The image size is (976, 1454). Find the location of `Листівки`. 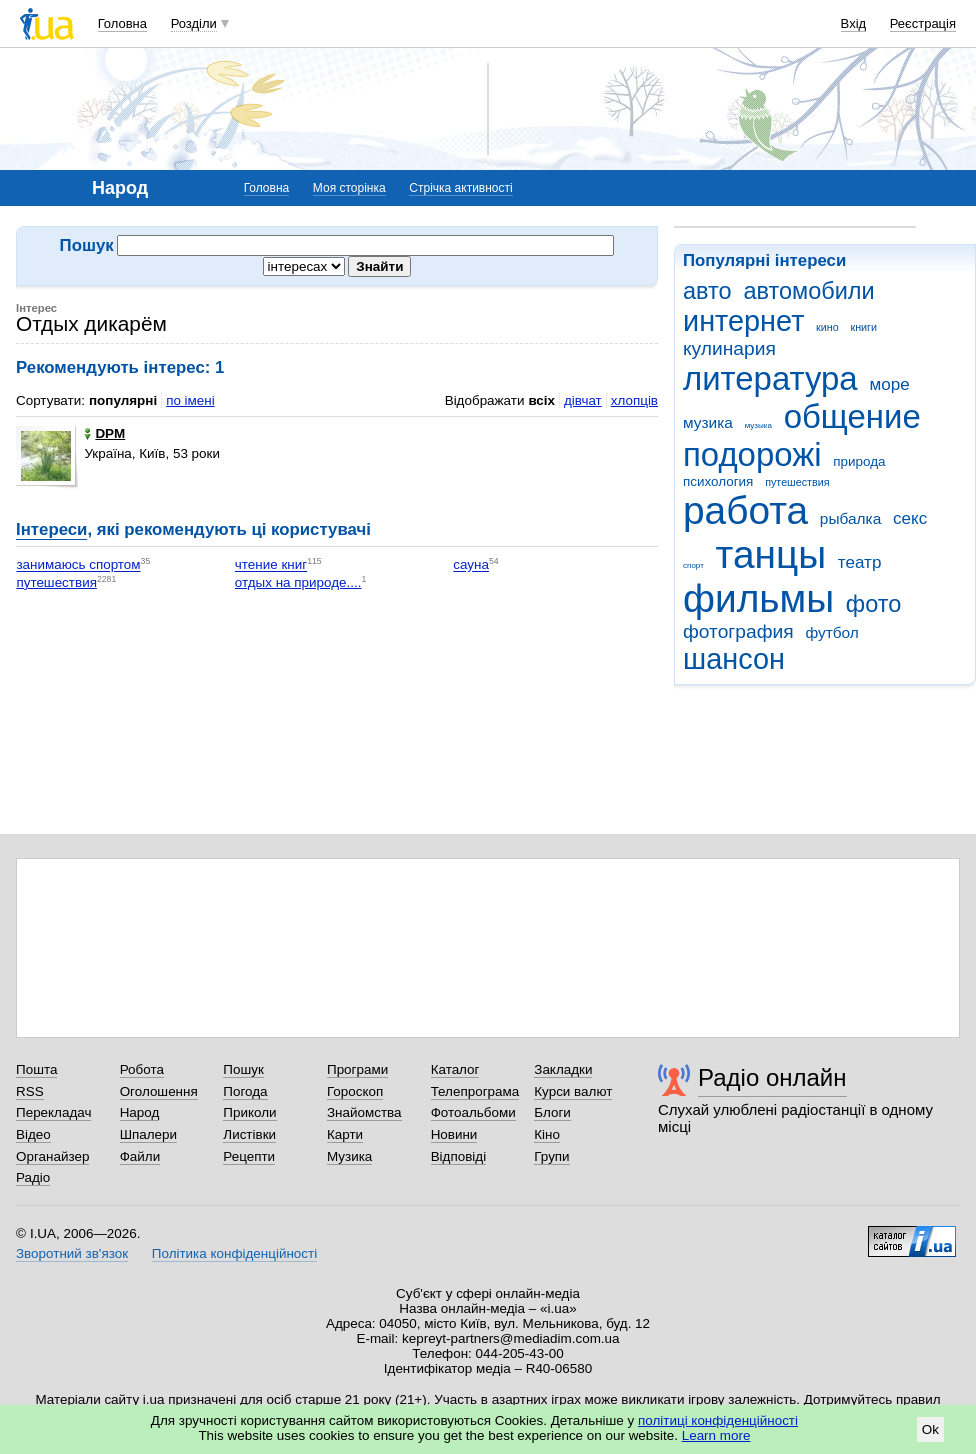

Листівки is located at coordinates (249, 1134).